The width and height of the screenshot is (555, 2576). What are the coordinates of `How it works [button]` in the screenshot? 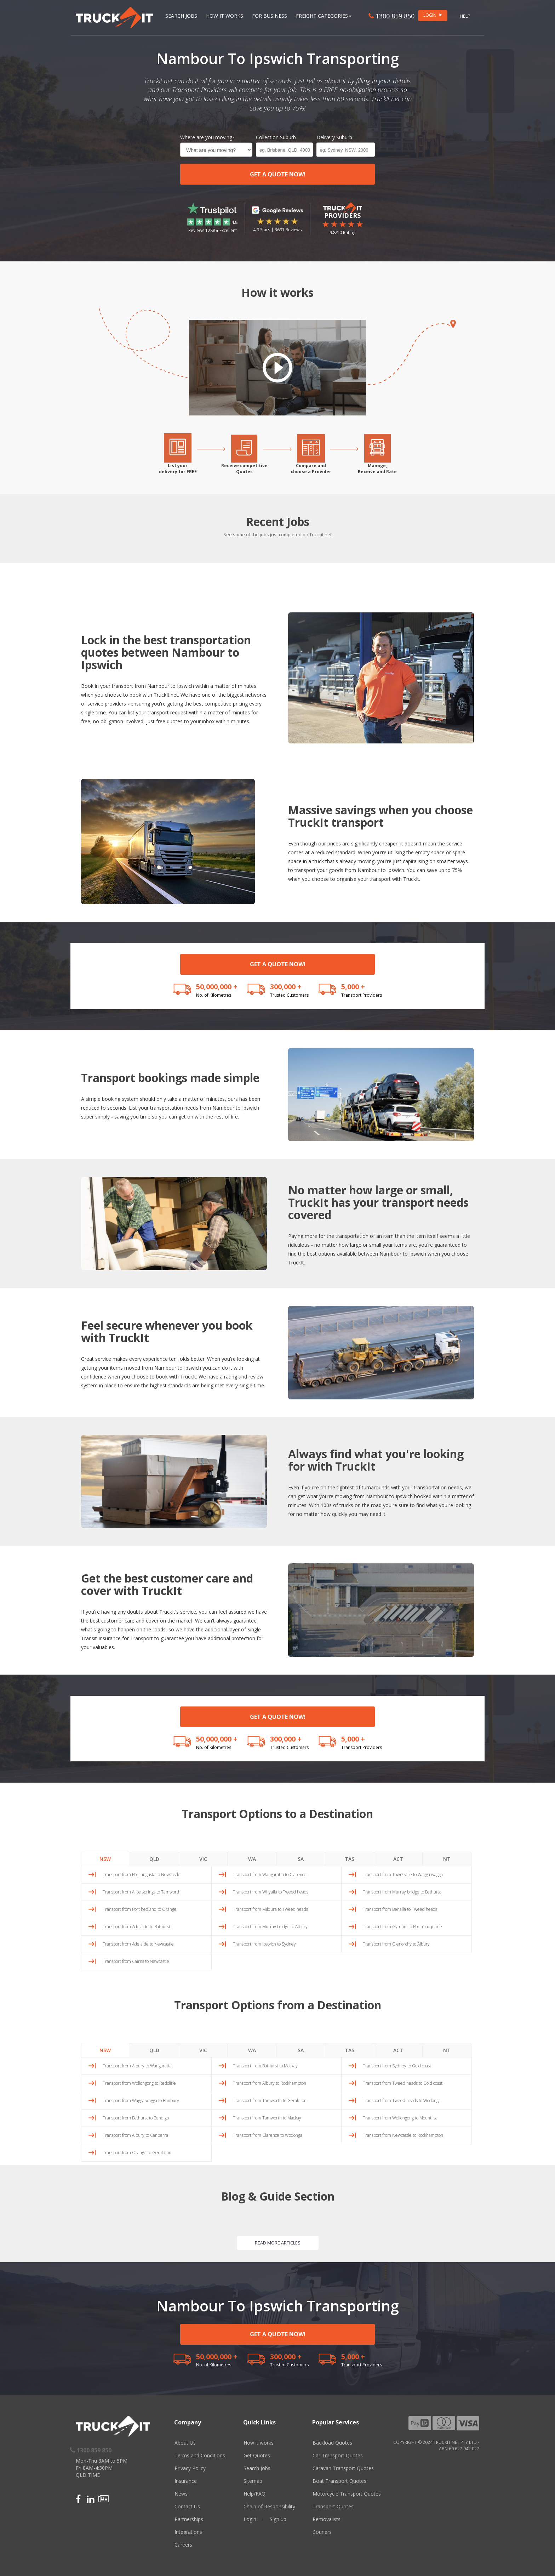 It's located at (224, 15).